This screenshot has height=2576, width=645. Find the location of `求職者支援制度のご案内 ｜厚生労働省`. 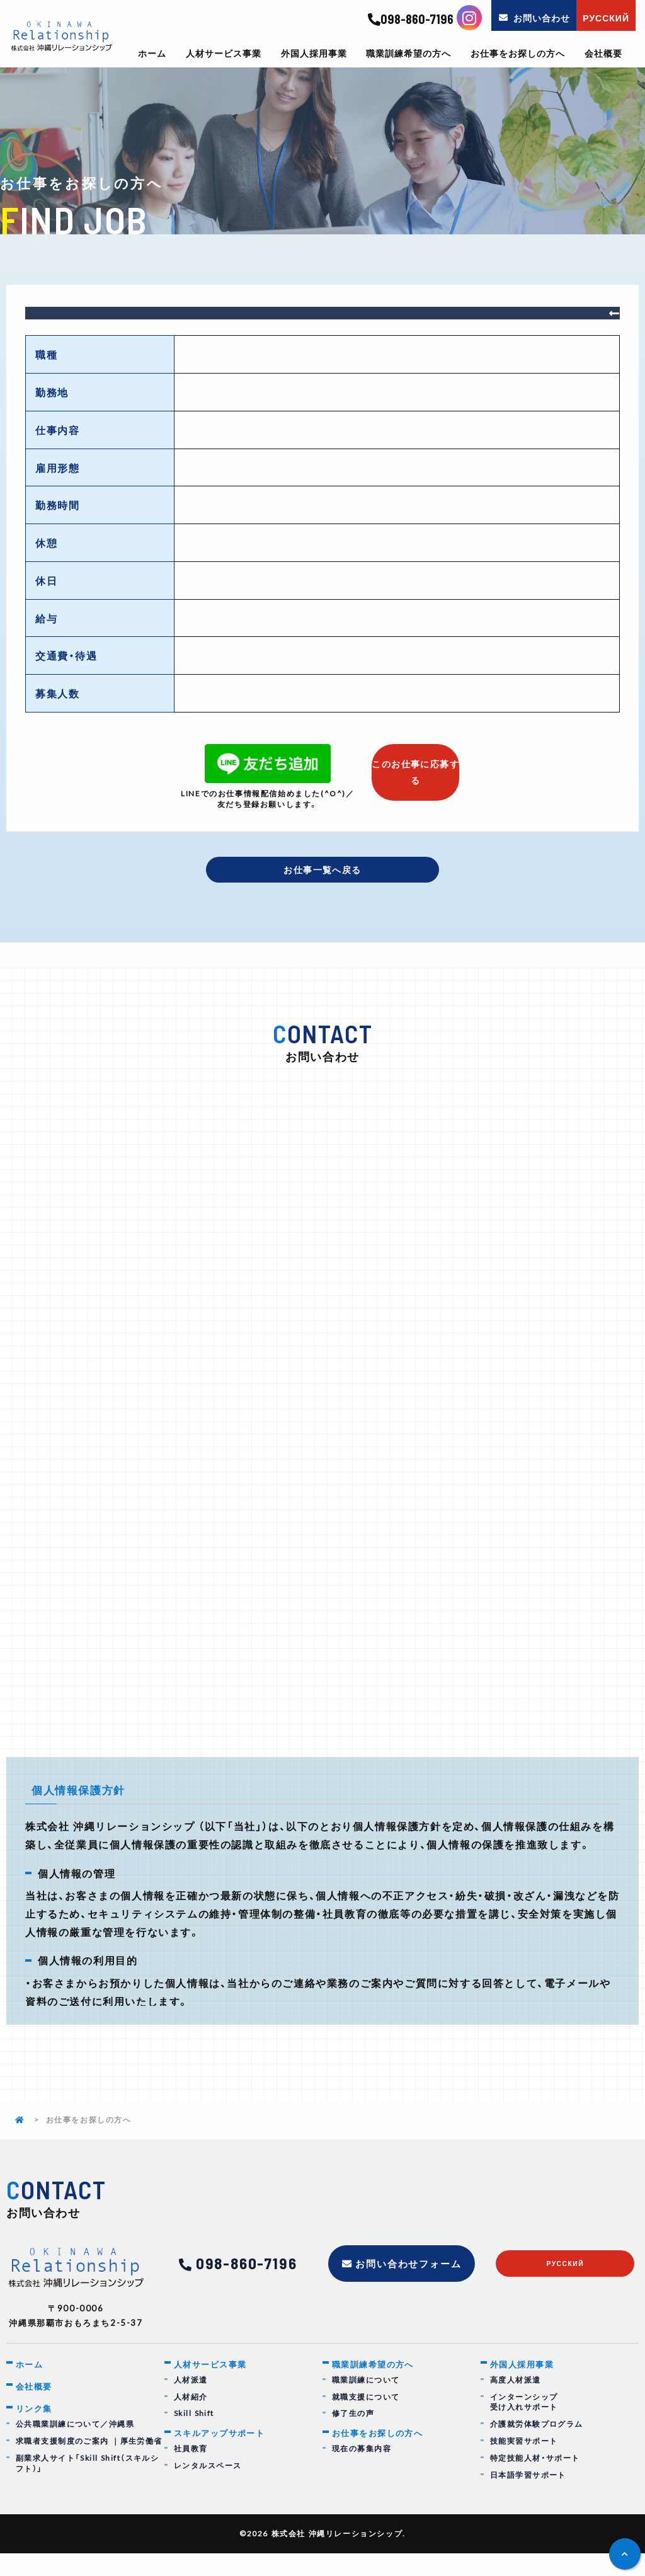

求職者支援制度のご案内 ｜厚生労働省 is located at coordinates (90, 2466).